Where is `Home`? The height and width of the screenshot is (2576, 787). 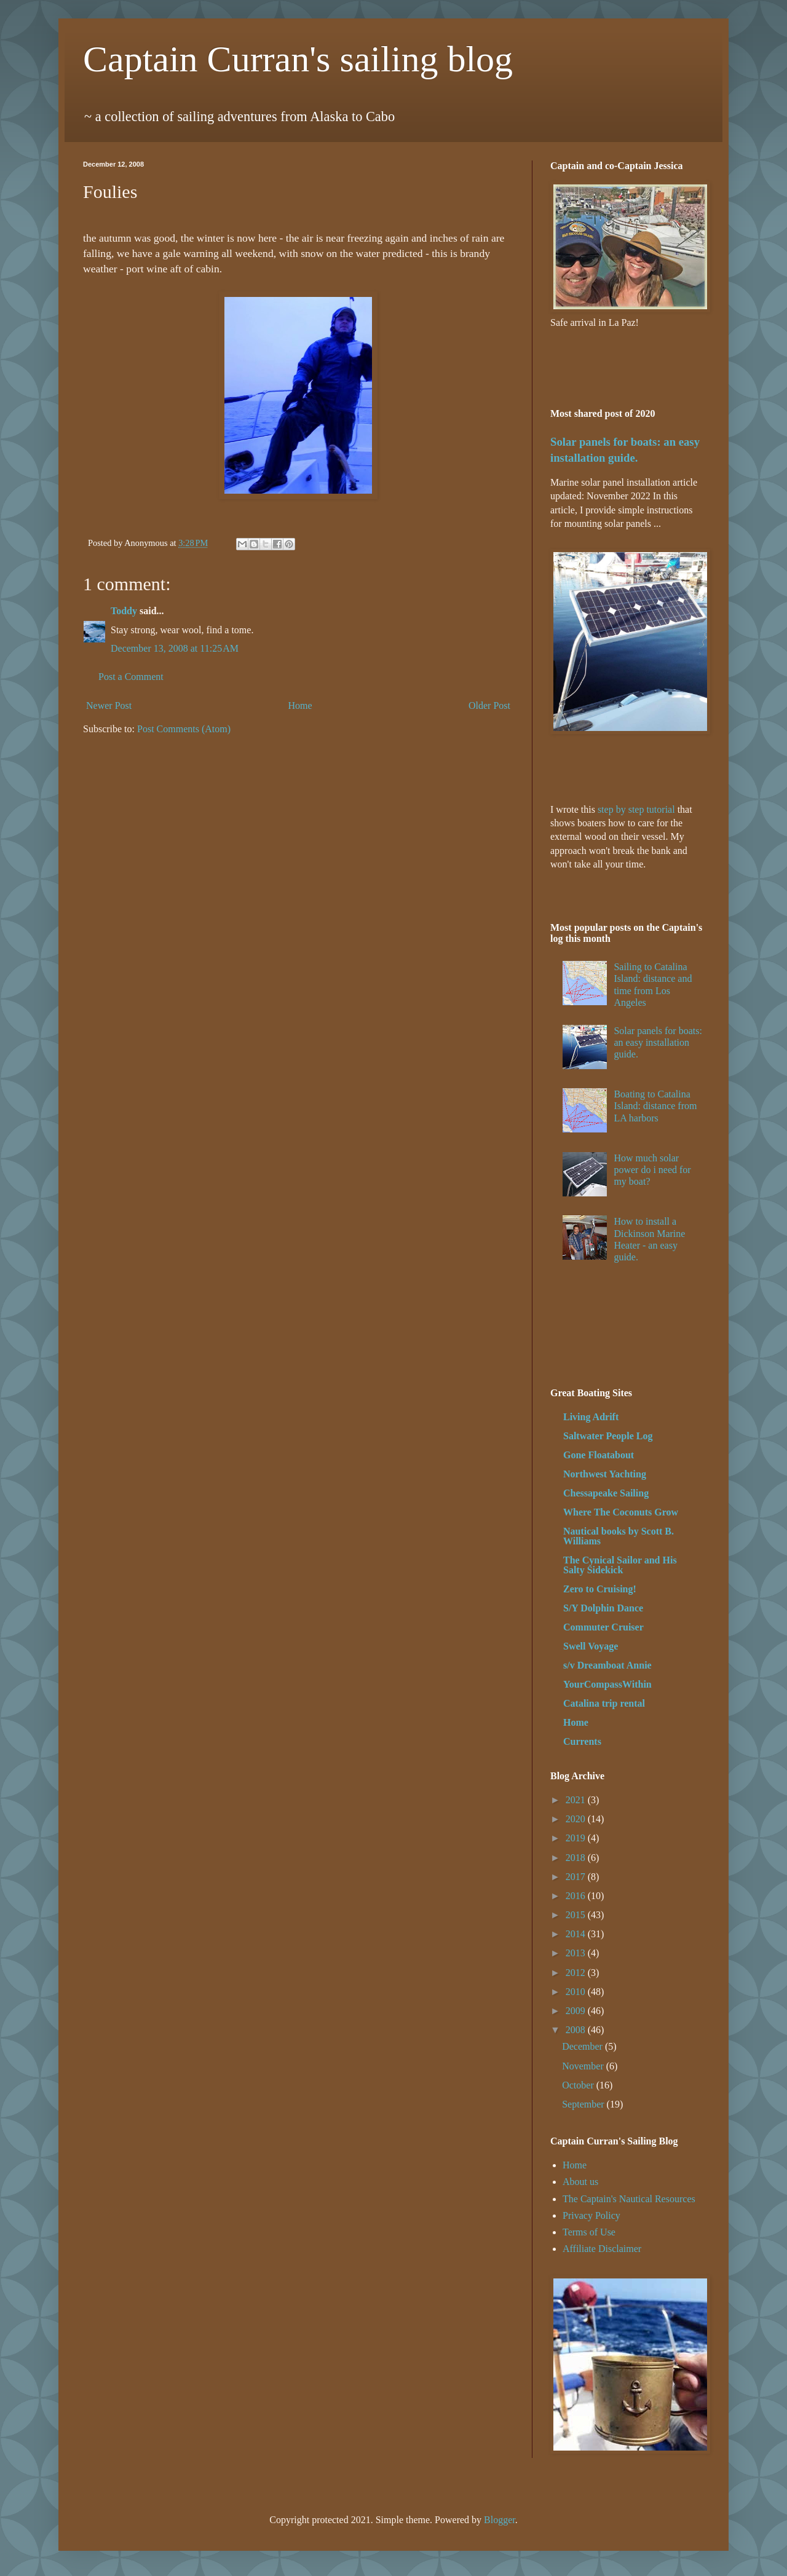 Home is located at coordinates (300, 705).